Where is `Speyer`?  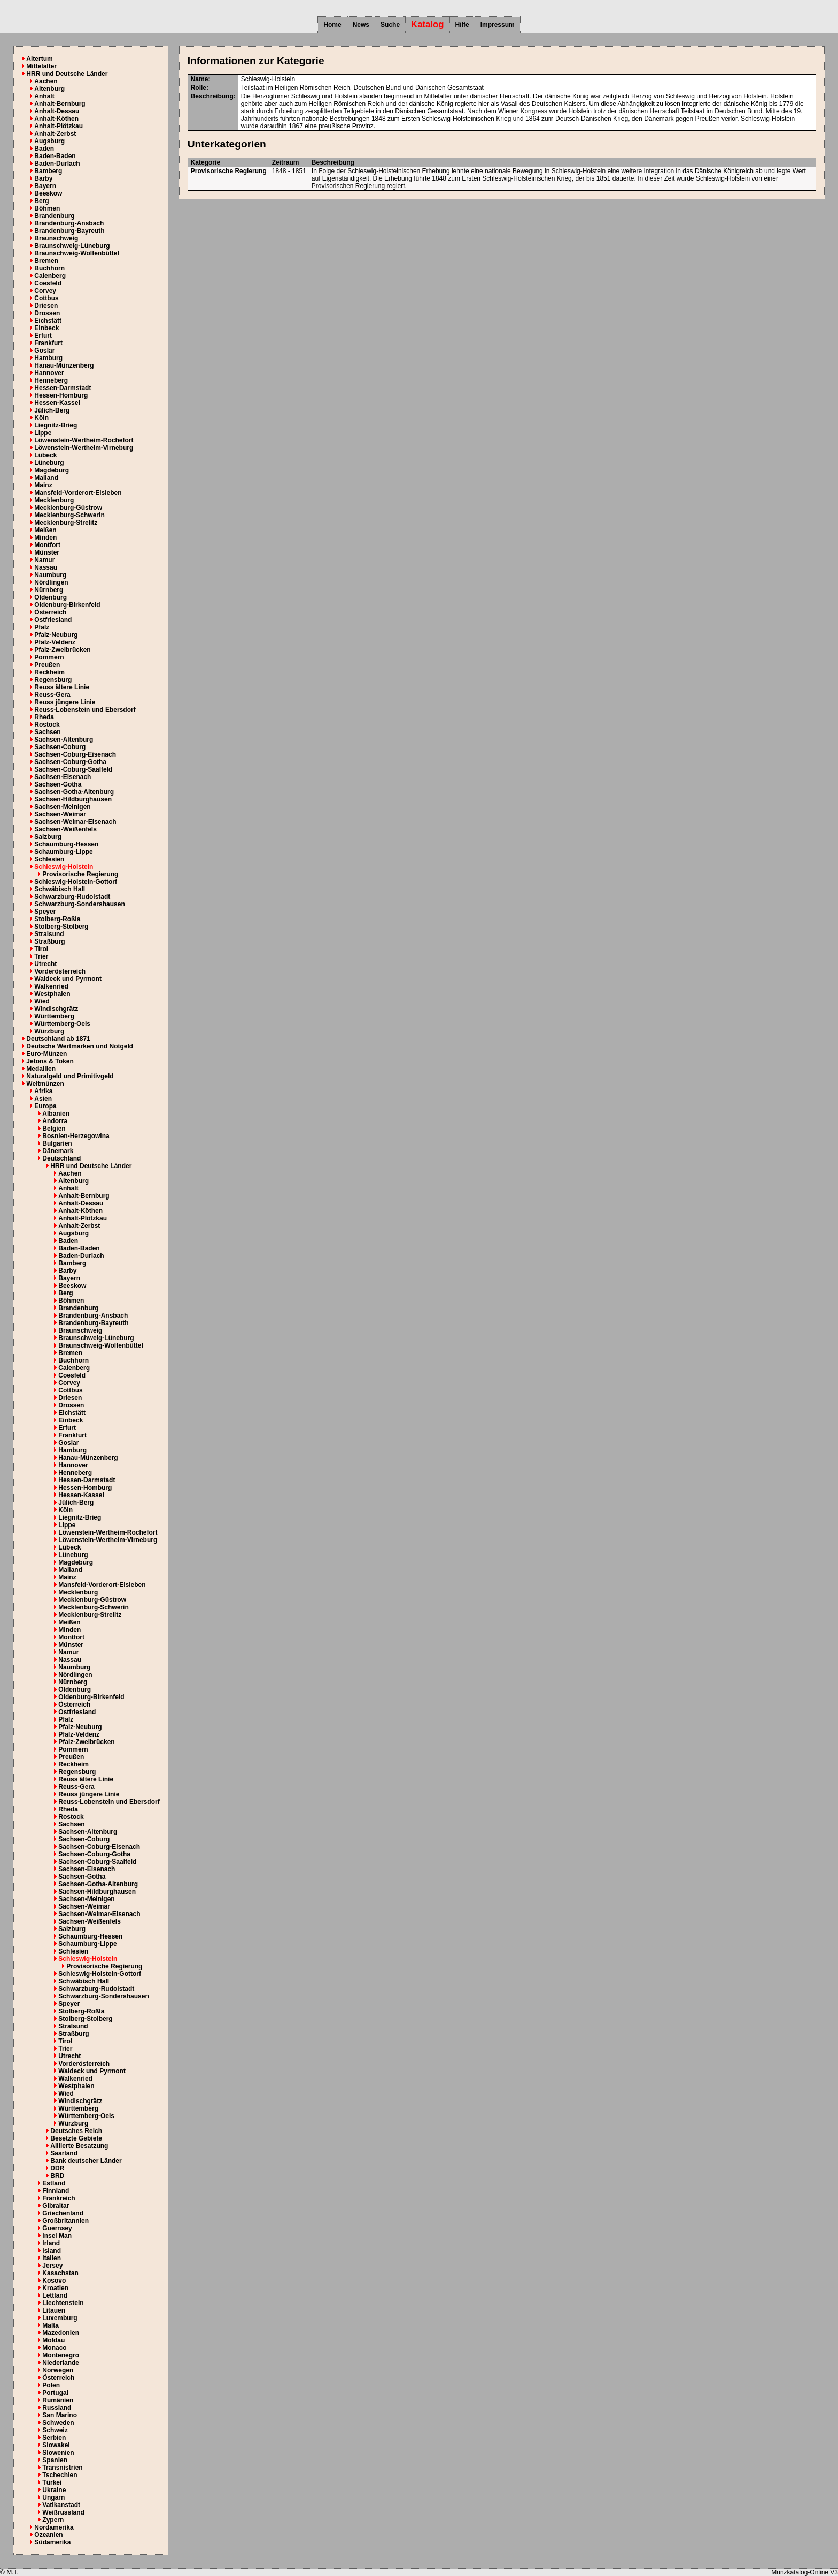 Speyer is located at coordinates (45, 911).